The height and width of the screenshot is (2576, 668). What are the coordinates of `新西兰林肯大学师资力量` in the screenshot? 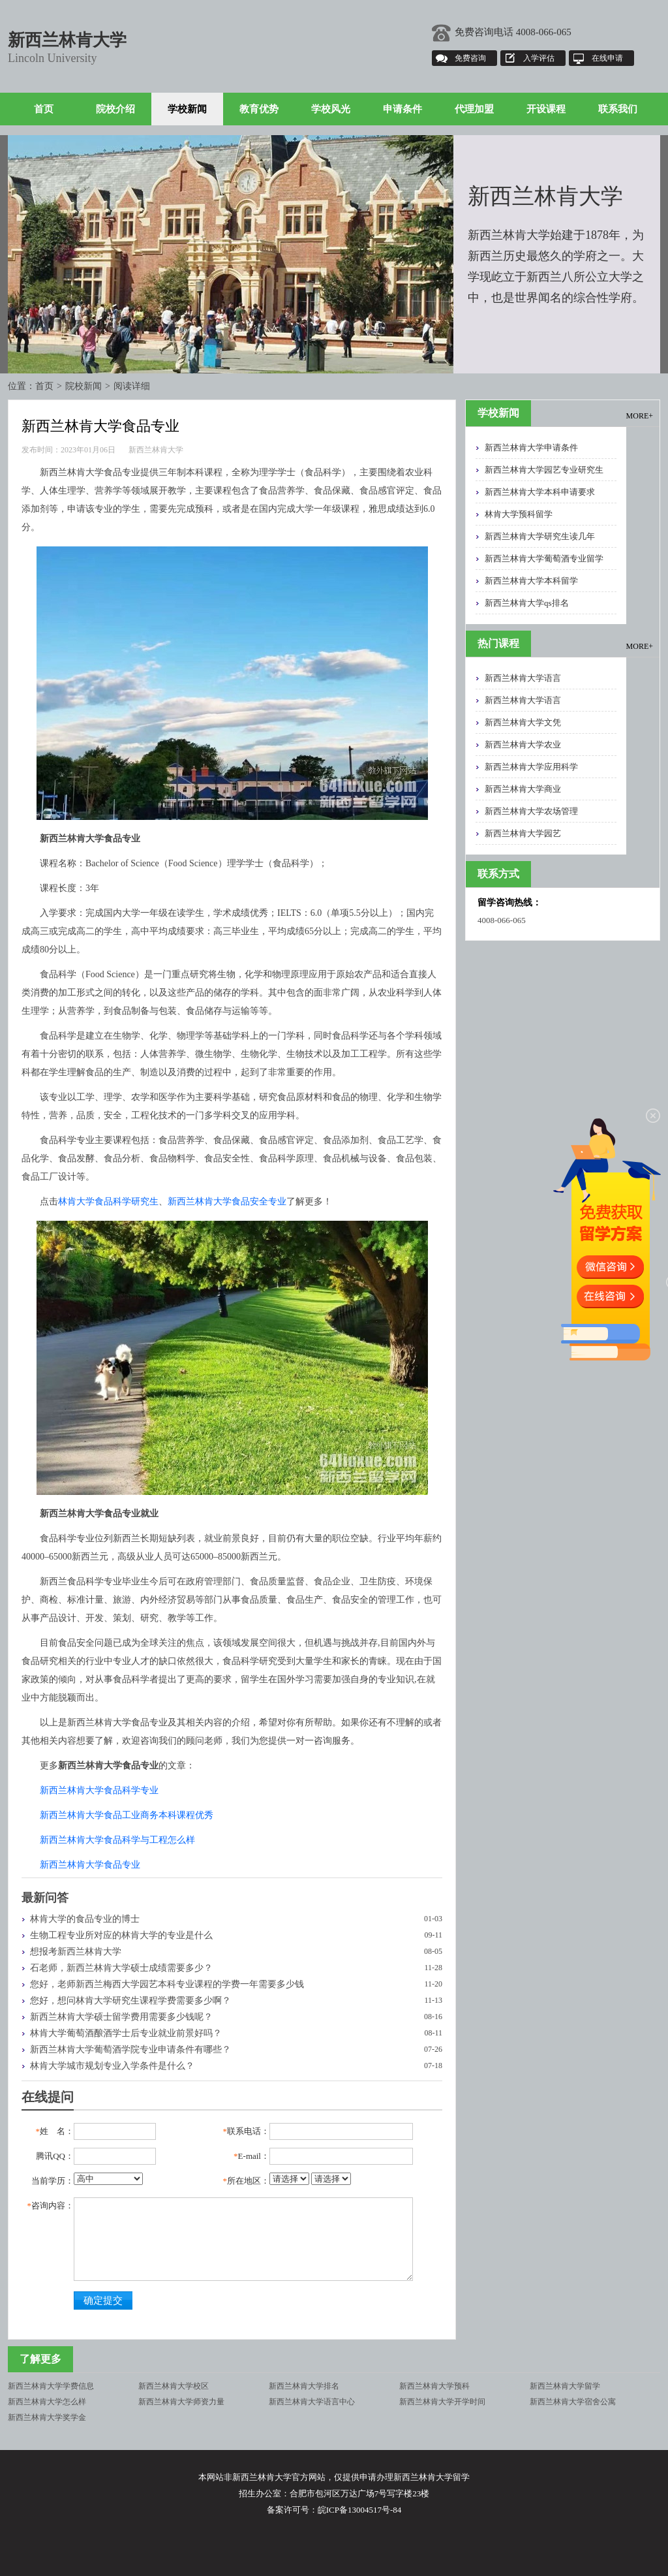 It's located at (181, 2401).